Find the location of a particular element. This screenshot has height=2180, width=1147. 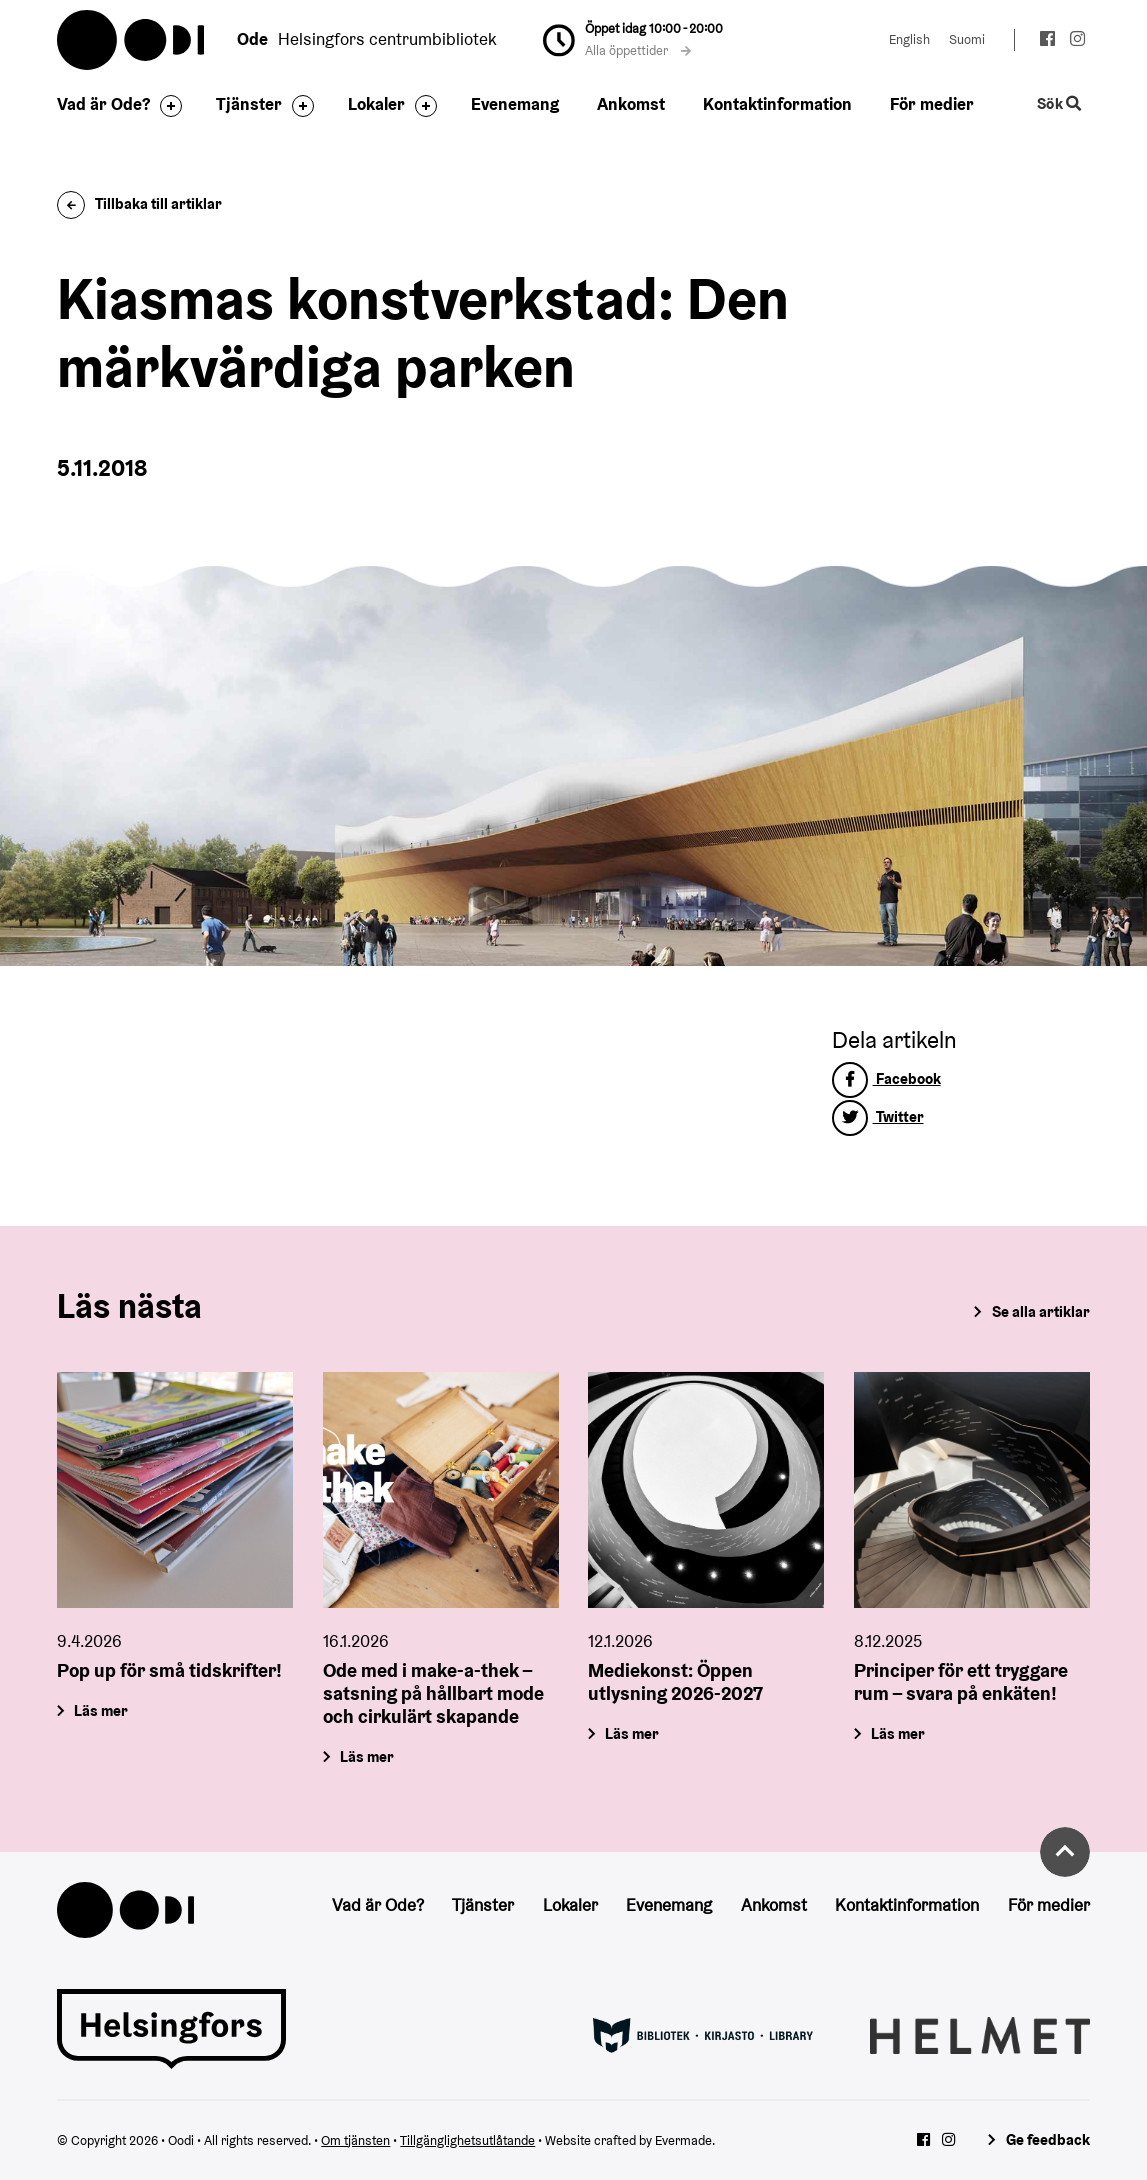

Vad är Ode? is located at coordinates (103, 104).